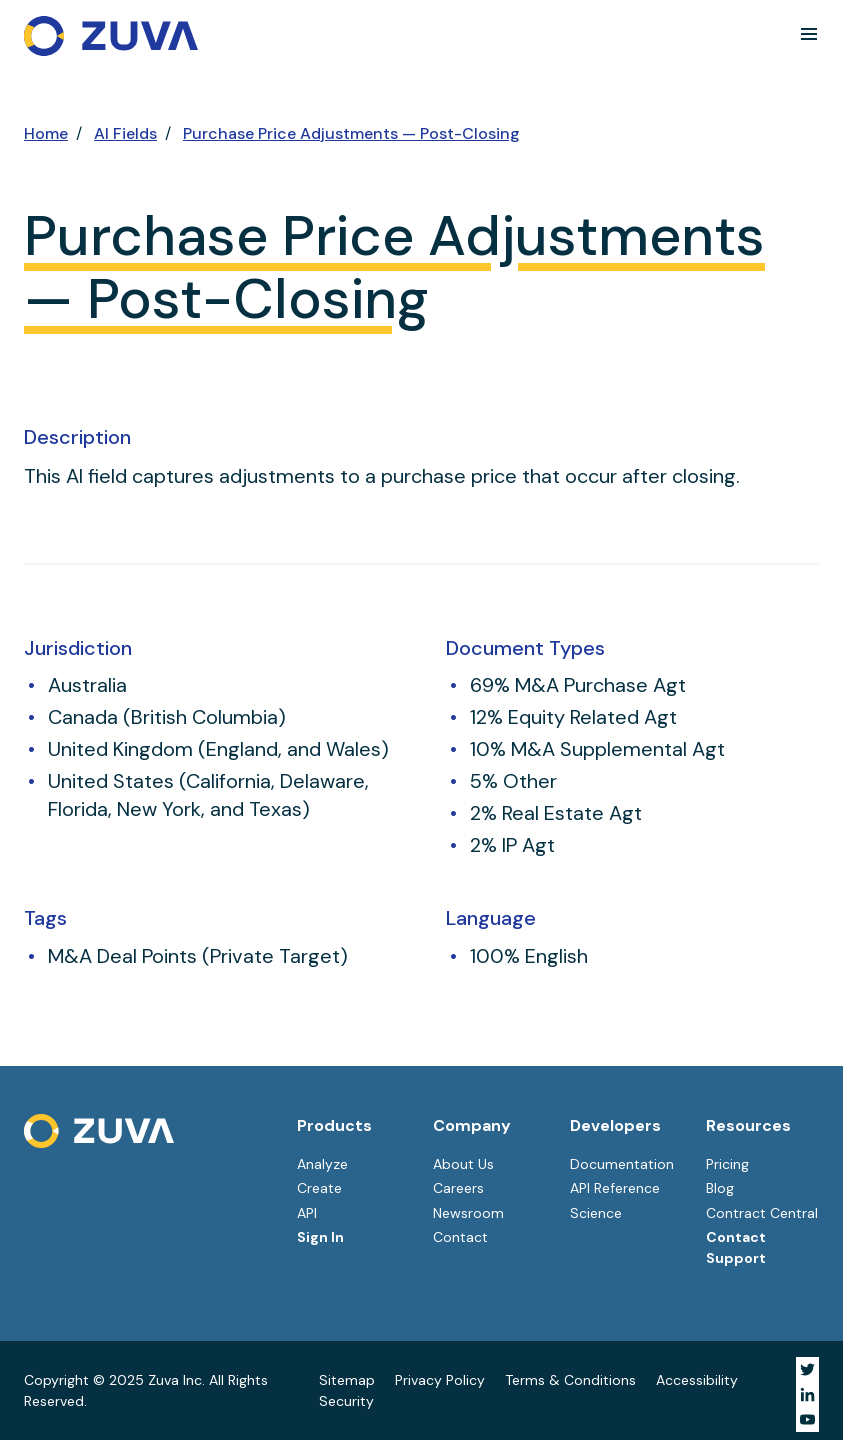 The height and width of the screenshot is (1440, 843). Describe the element at coordinates (720, 1188) in the screenshot. I see `Blog` at that location.